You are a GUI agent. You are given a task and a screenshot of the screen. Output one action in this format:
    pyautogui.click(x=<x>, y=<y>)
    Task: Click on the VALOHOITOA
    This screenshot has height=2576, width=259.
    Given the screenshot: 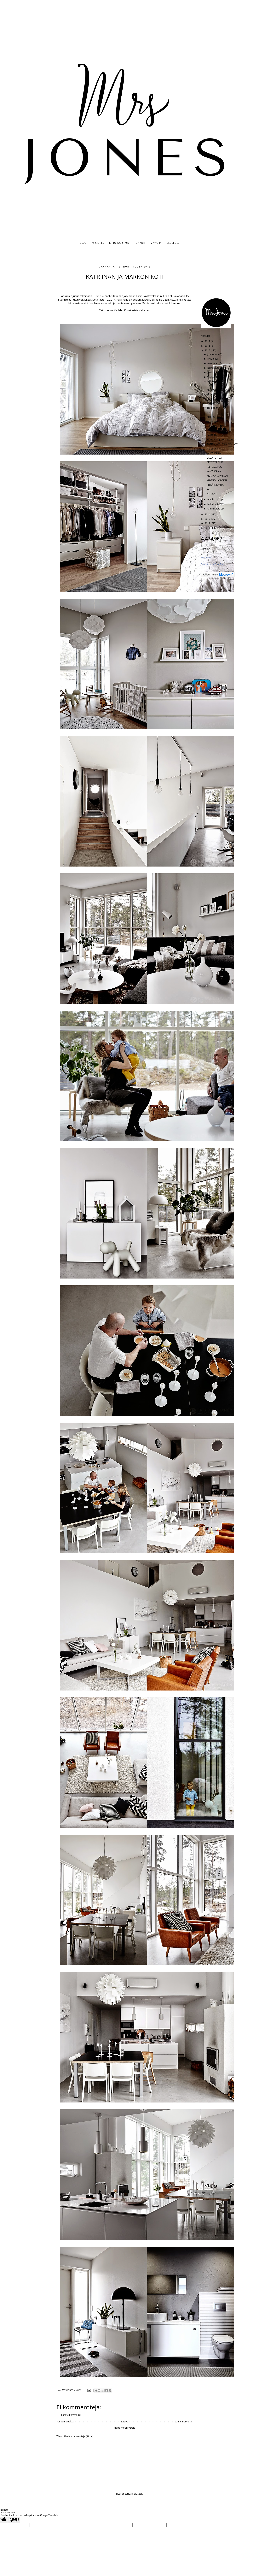 What is the action you would take?
    pyautogui.click(x=214, y=457)
    